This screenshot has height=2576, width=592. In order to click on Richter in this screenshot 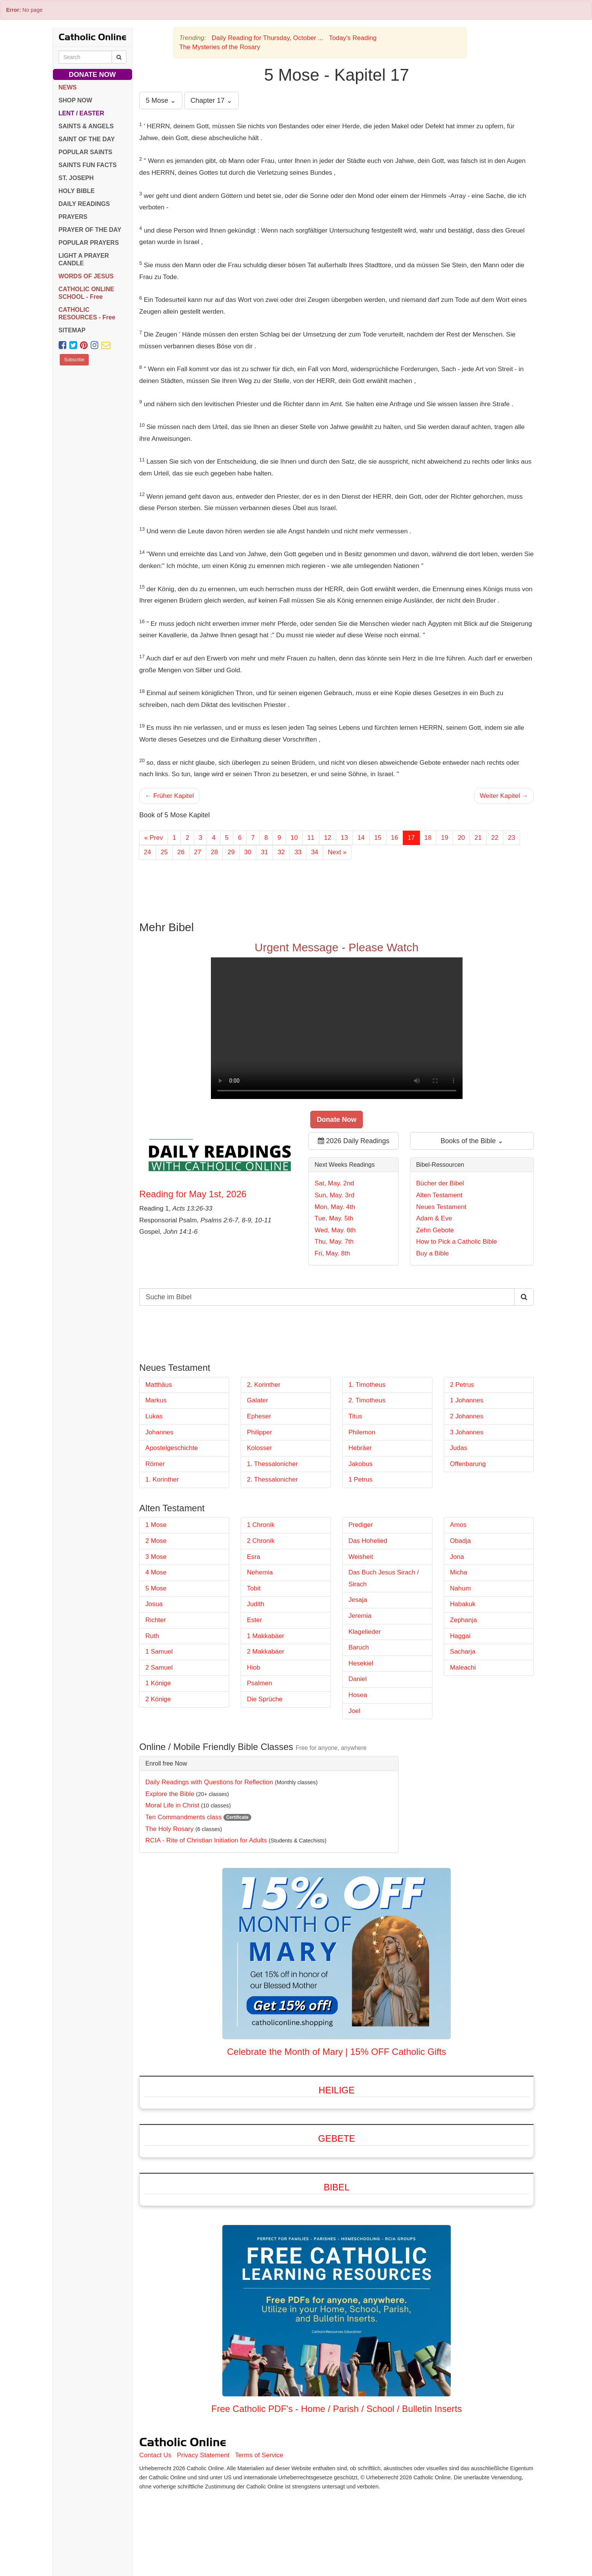, I will do `click(155, 1620)`.